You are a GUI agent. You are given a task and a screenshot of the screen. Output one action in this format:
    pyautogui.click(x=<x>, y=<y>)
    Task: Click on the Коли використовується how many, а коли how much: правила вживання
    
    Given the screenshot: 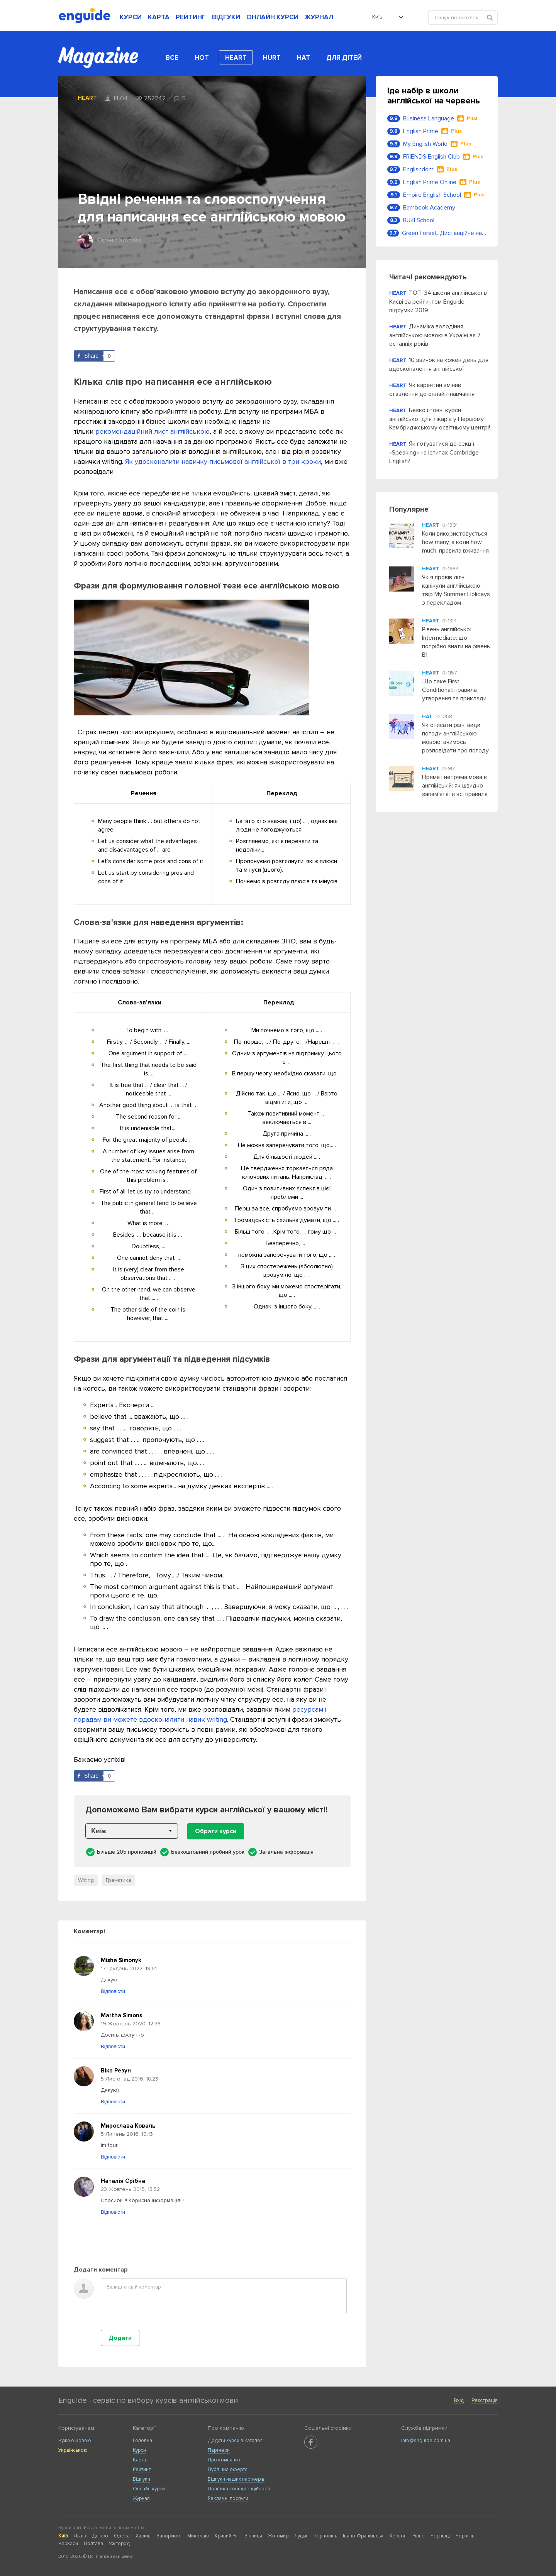 What is the action you would take?
    pyautogui.click(x=455, y=542)
    